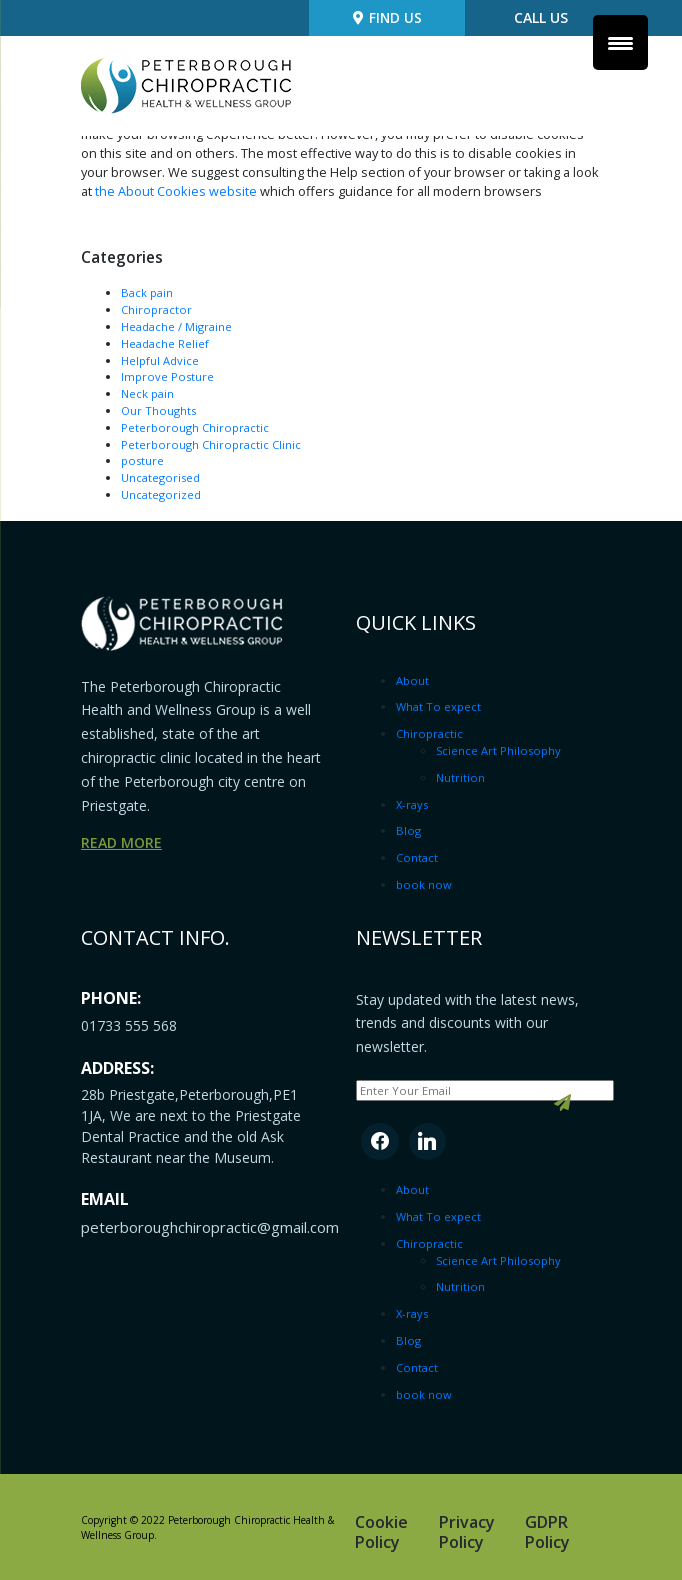  What do you see at coordinates (158, 409) in the screenshot?
I see `Our Thoughts` at bounding box center [158, 409].